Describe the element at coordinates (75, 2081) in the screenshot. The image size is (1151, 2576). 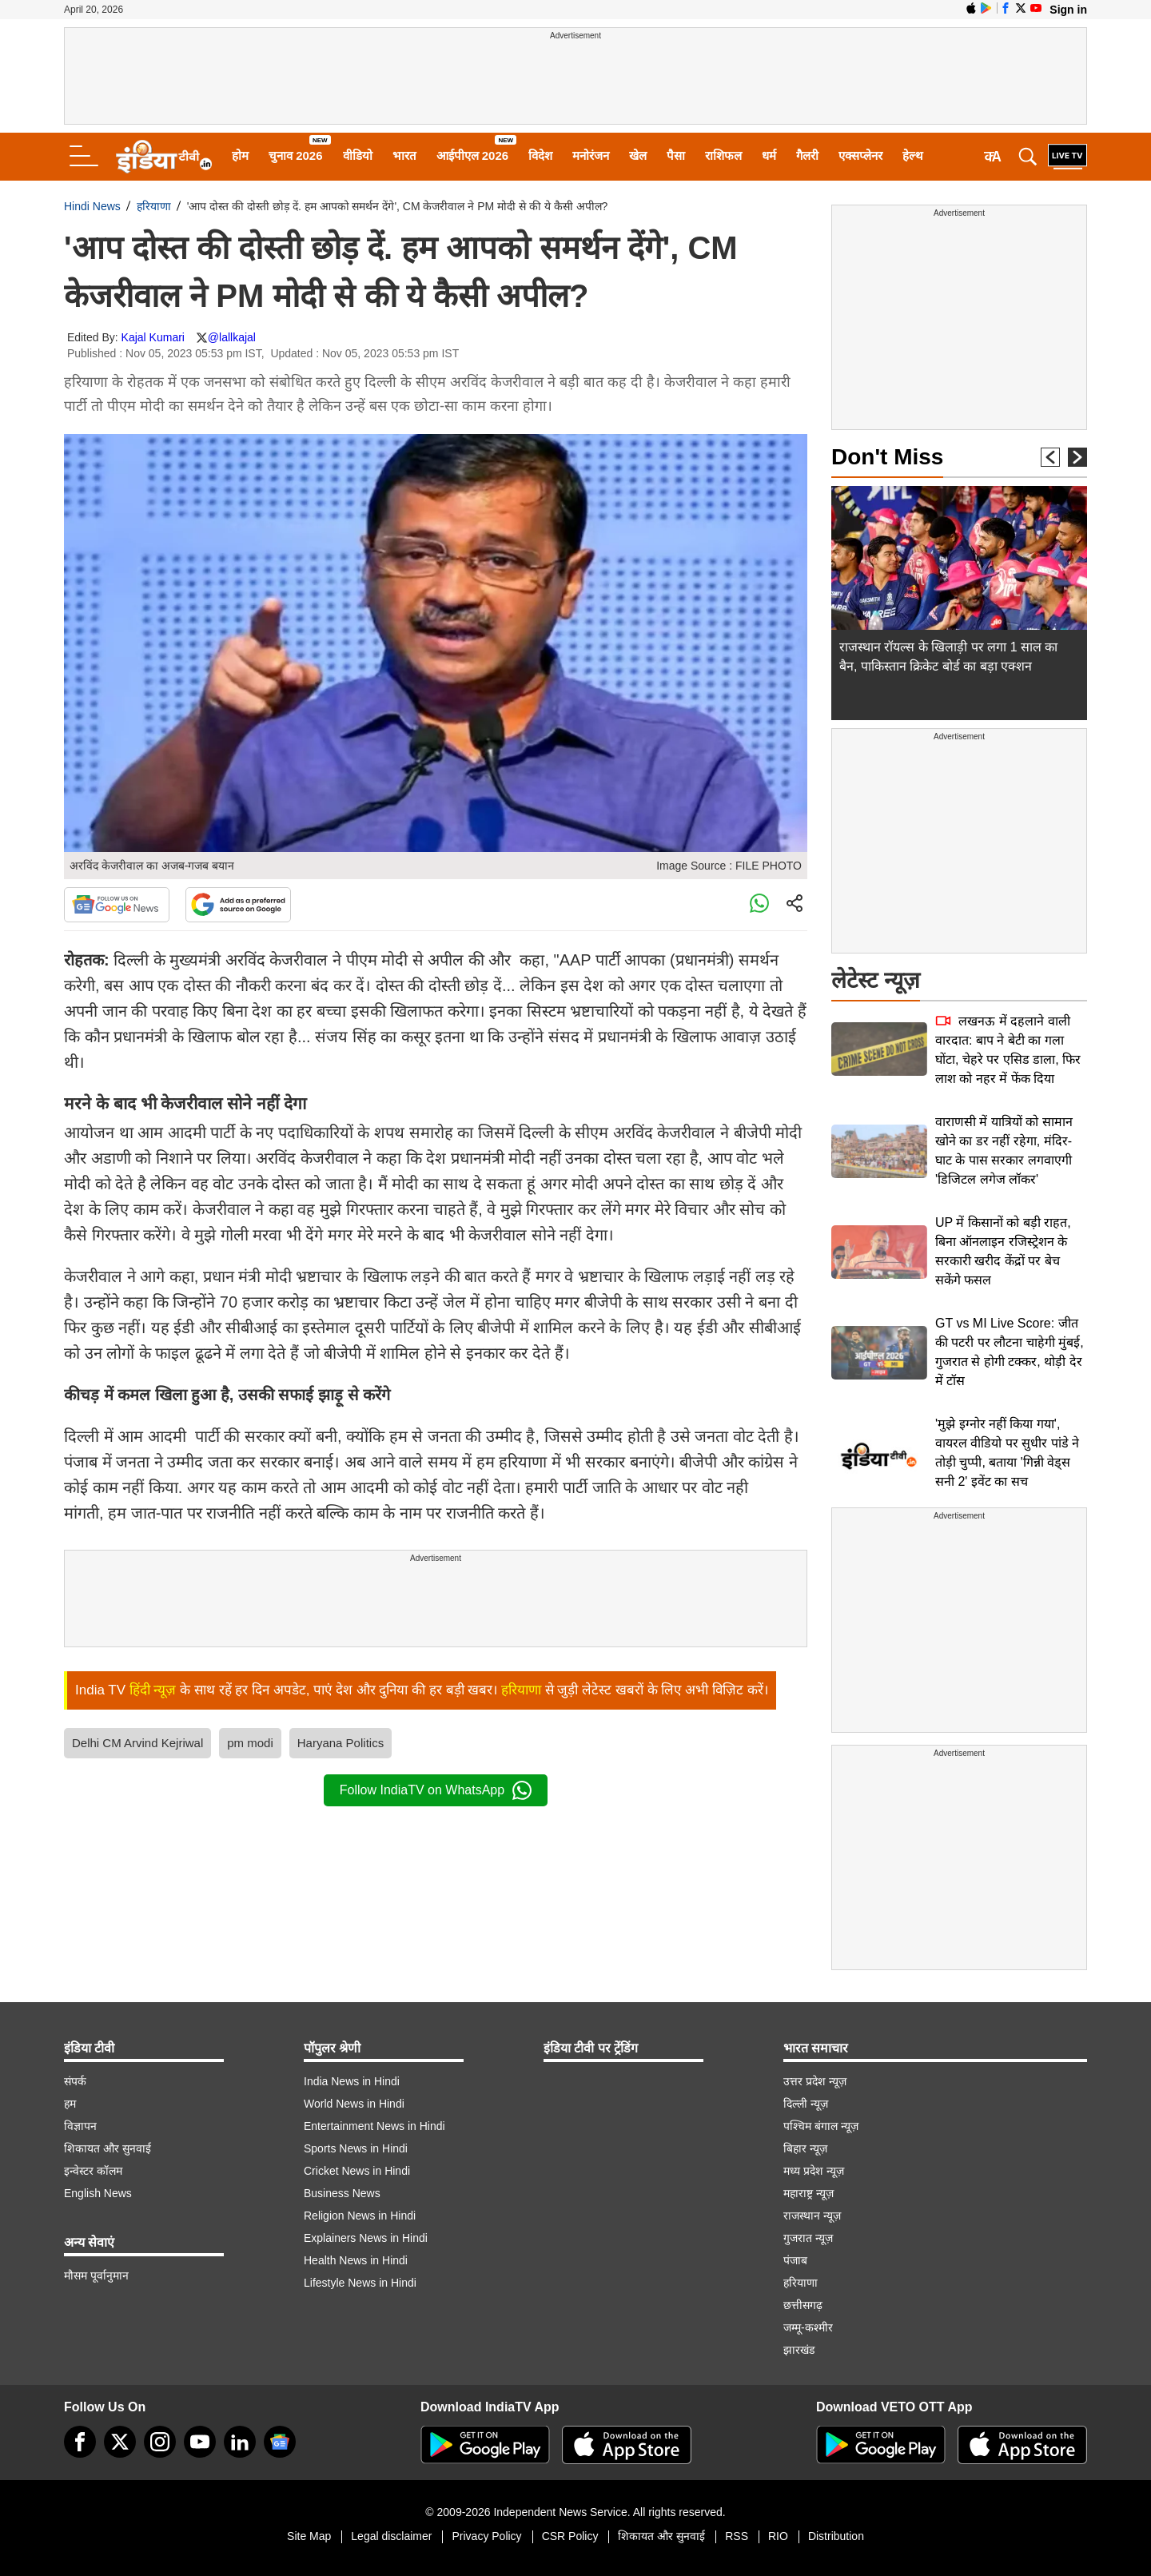
I see `संपर्क` at that location.